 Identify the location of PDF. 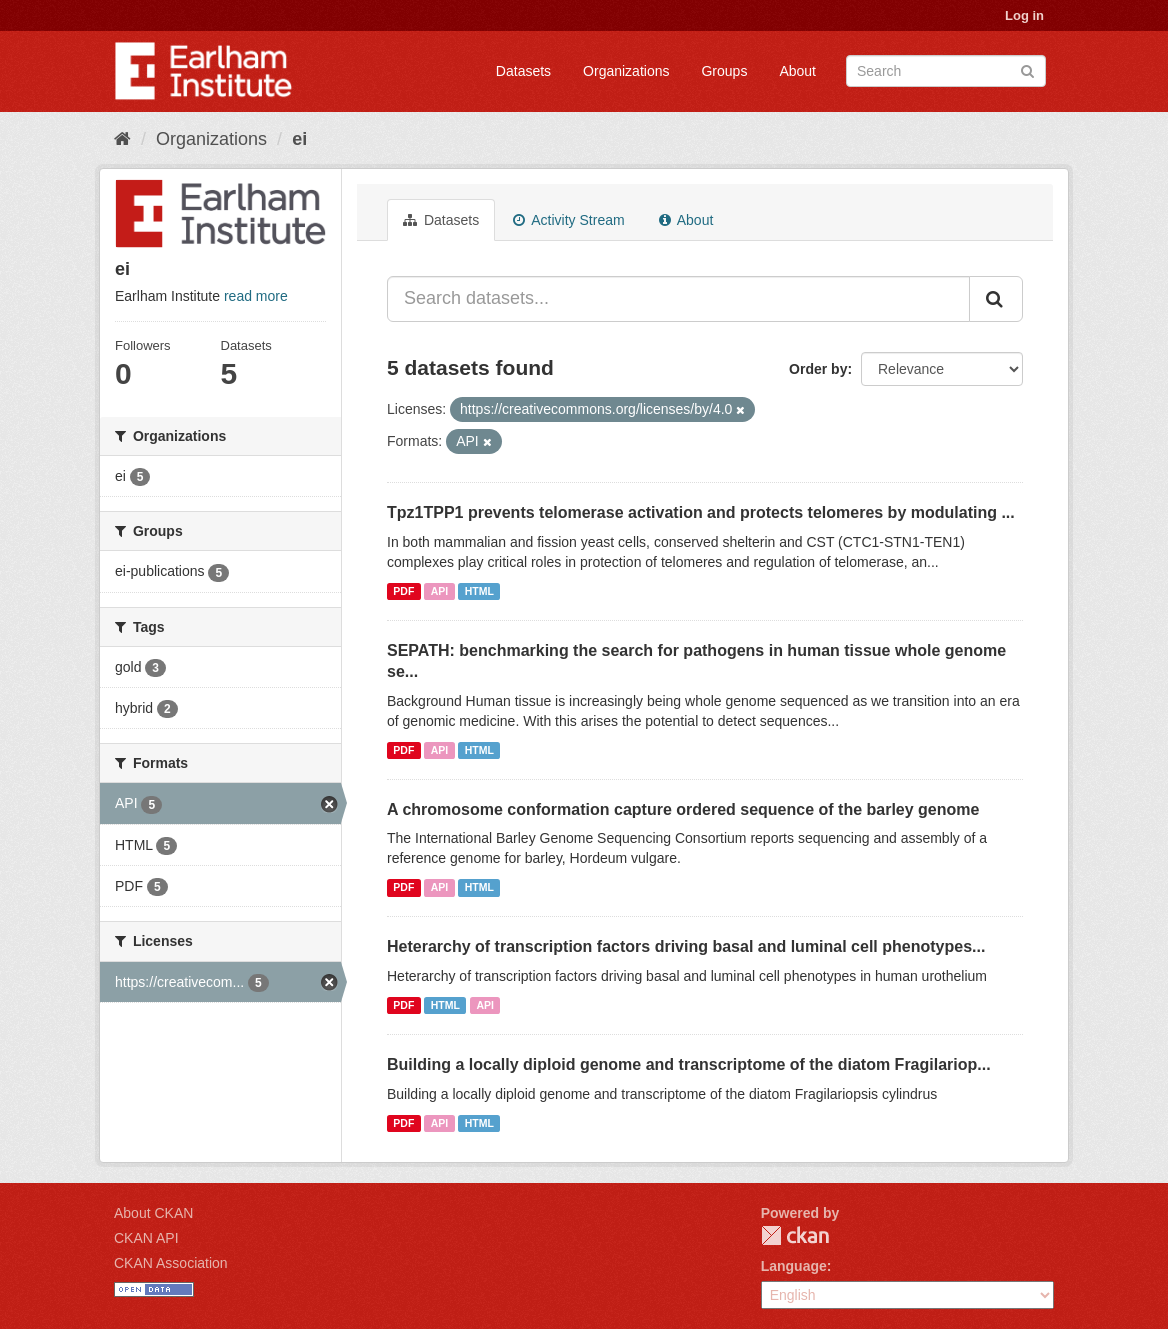
(403, 591).